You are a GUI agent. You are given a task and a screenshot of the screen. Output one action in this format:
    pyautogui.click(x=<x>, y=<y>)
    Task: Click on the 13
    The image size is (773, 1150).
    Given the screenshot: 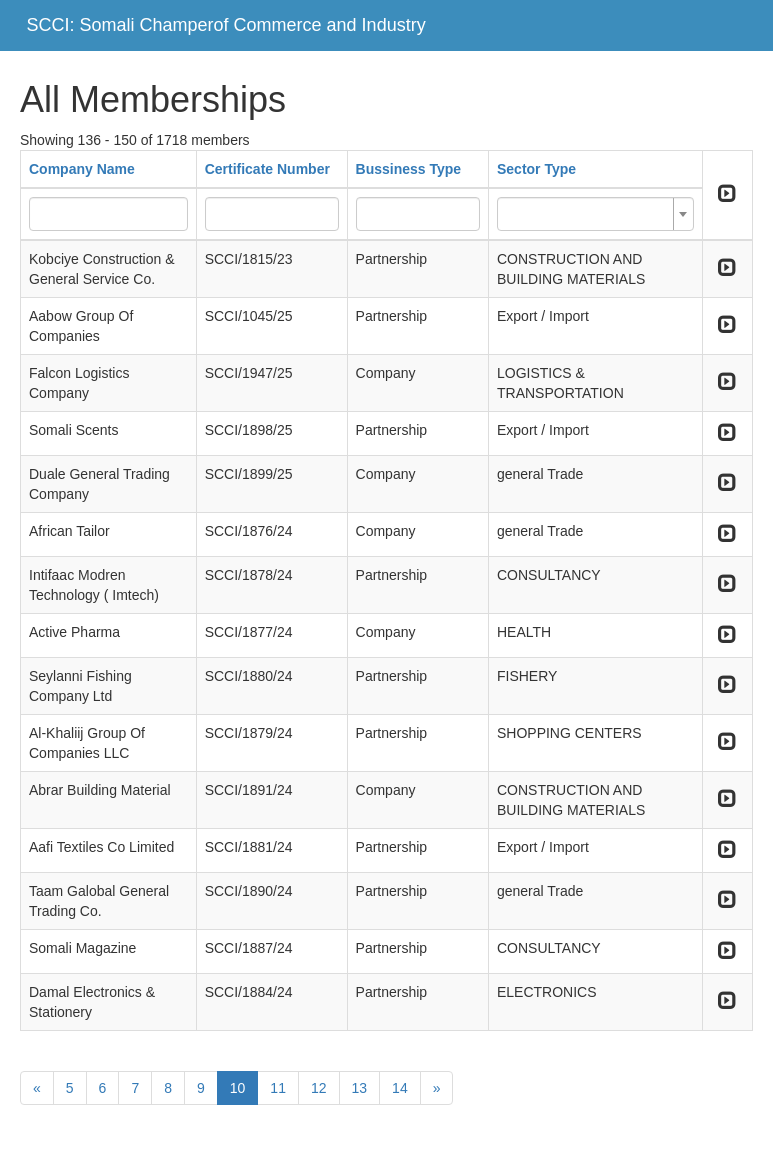 What is the action you would take?
    pyautogui.click(x=360, y=1088)
    